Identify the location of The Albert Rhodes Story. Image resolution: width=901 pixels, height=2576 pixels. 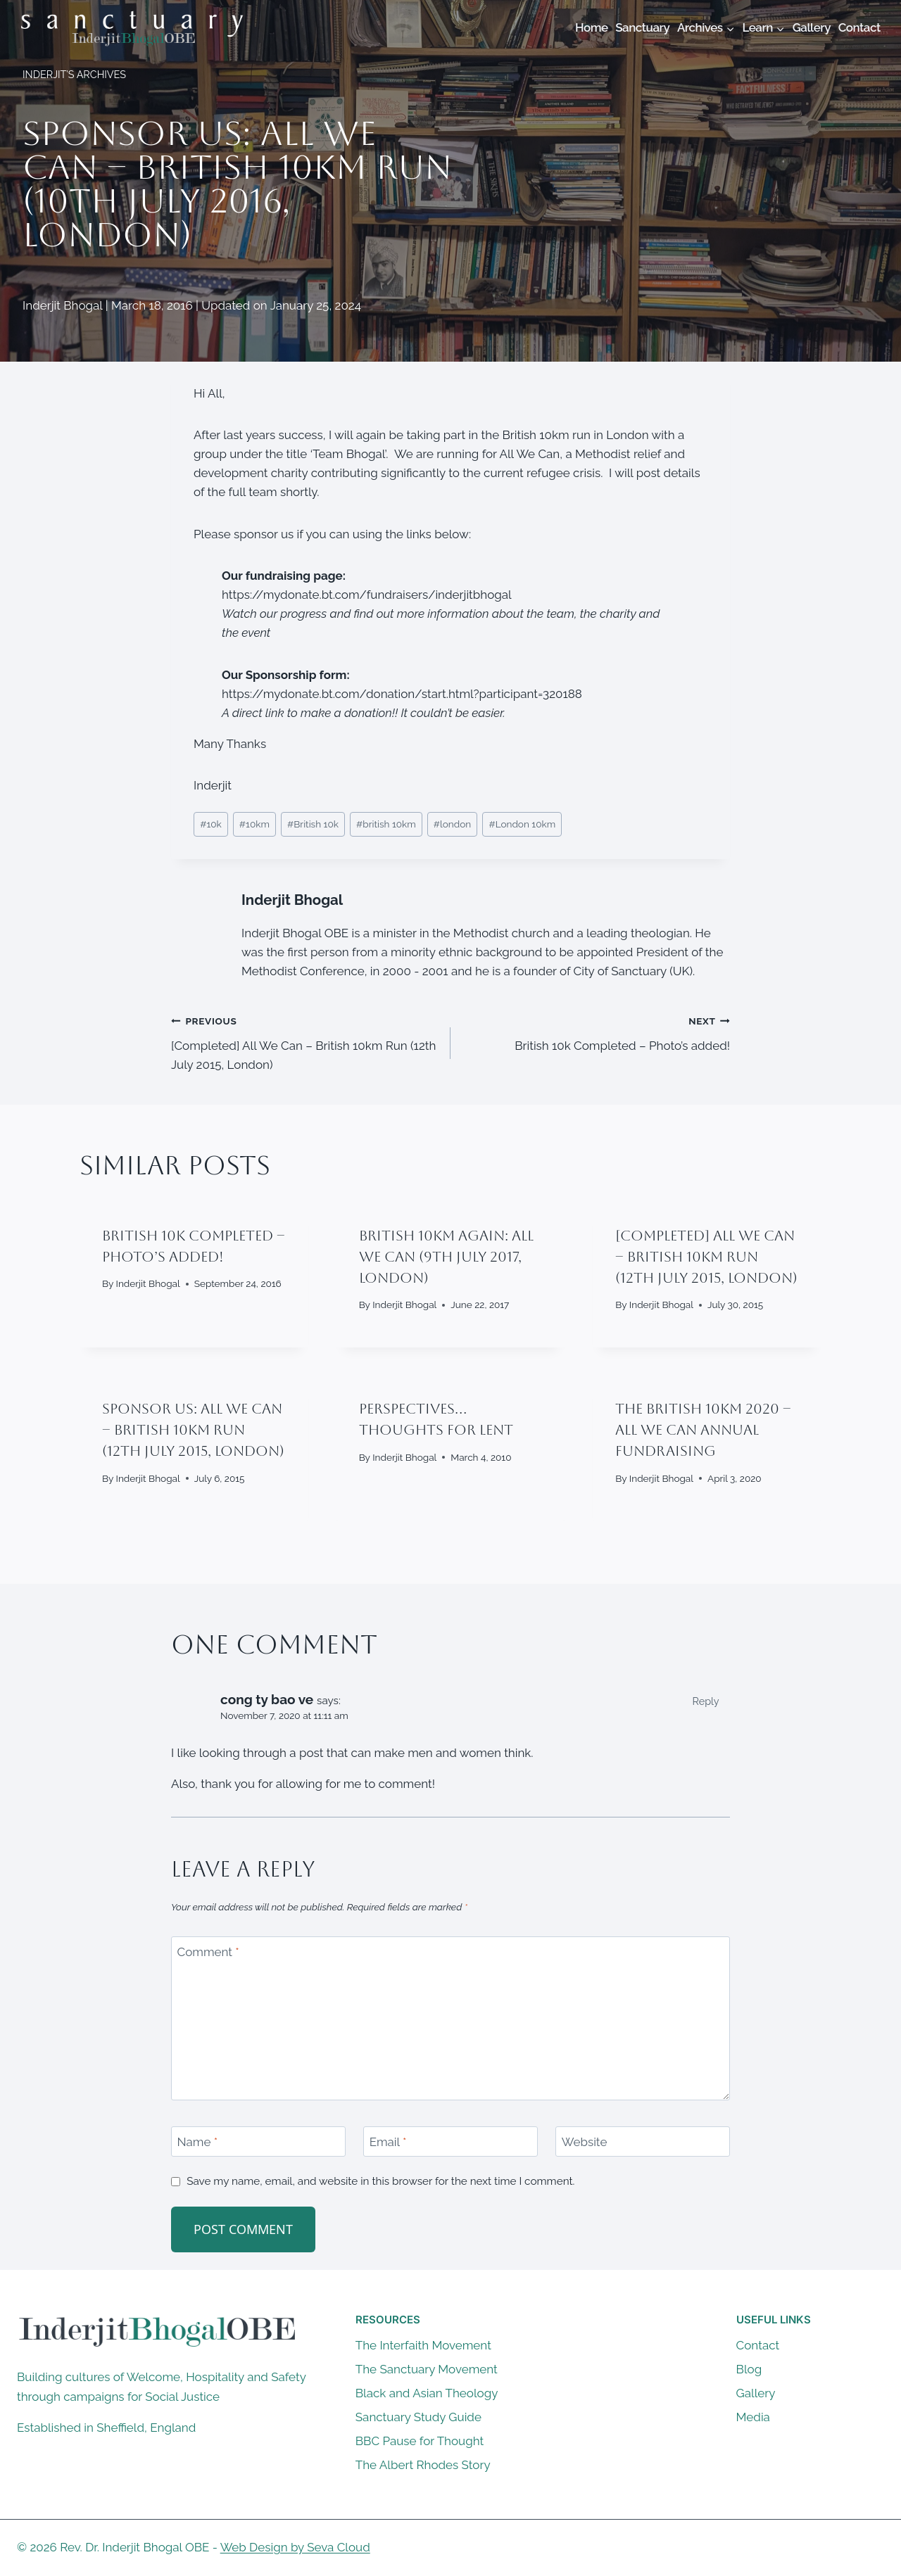
(423, 2465).